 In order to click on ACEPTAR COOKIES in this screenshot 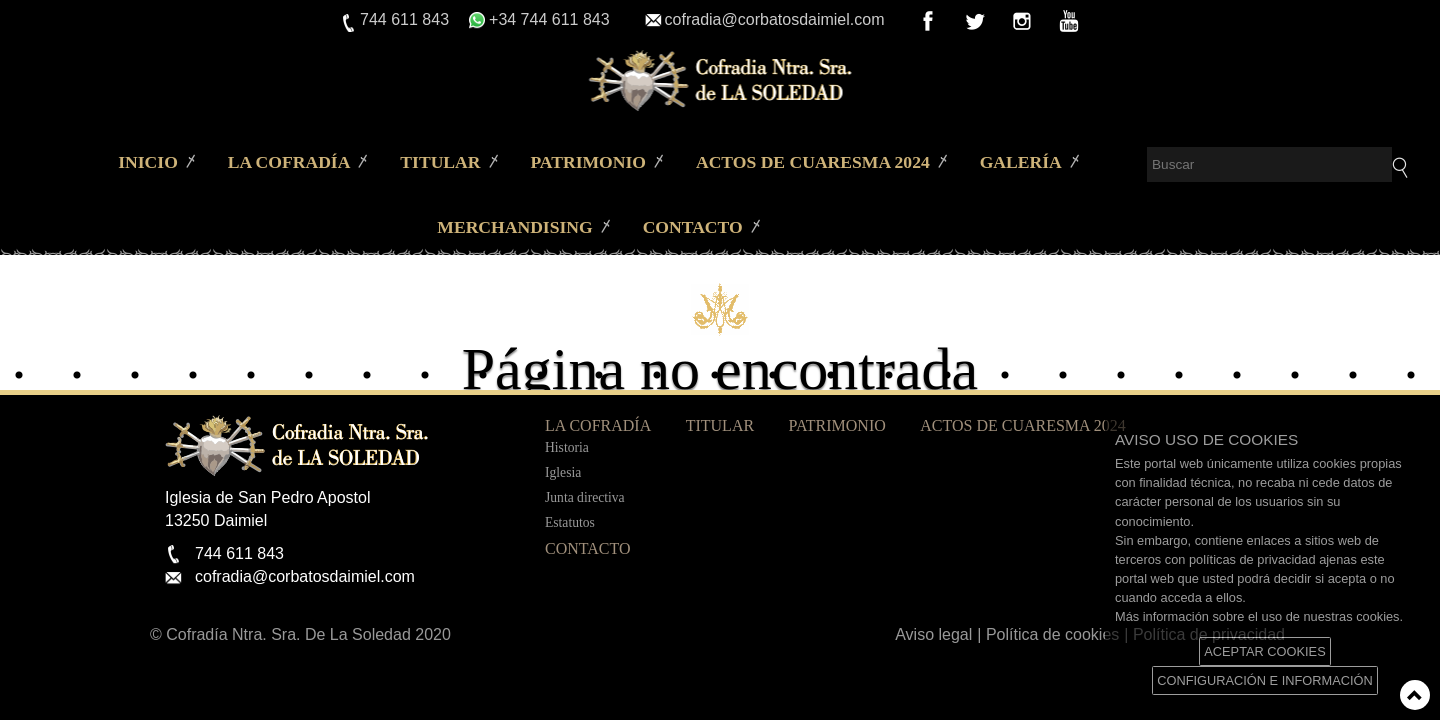, I will do `click(1264, 651)`.